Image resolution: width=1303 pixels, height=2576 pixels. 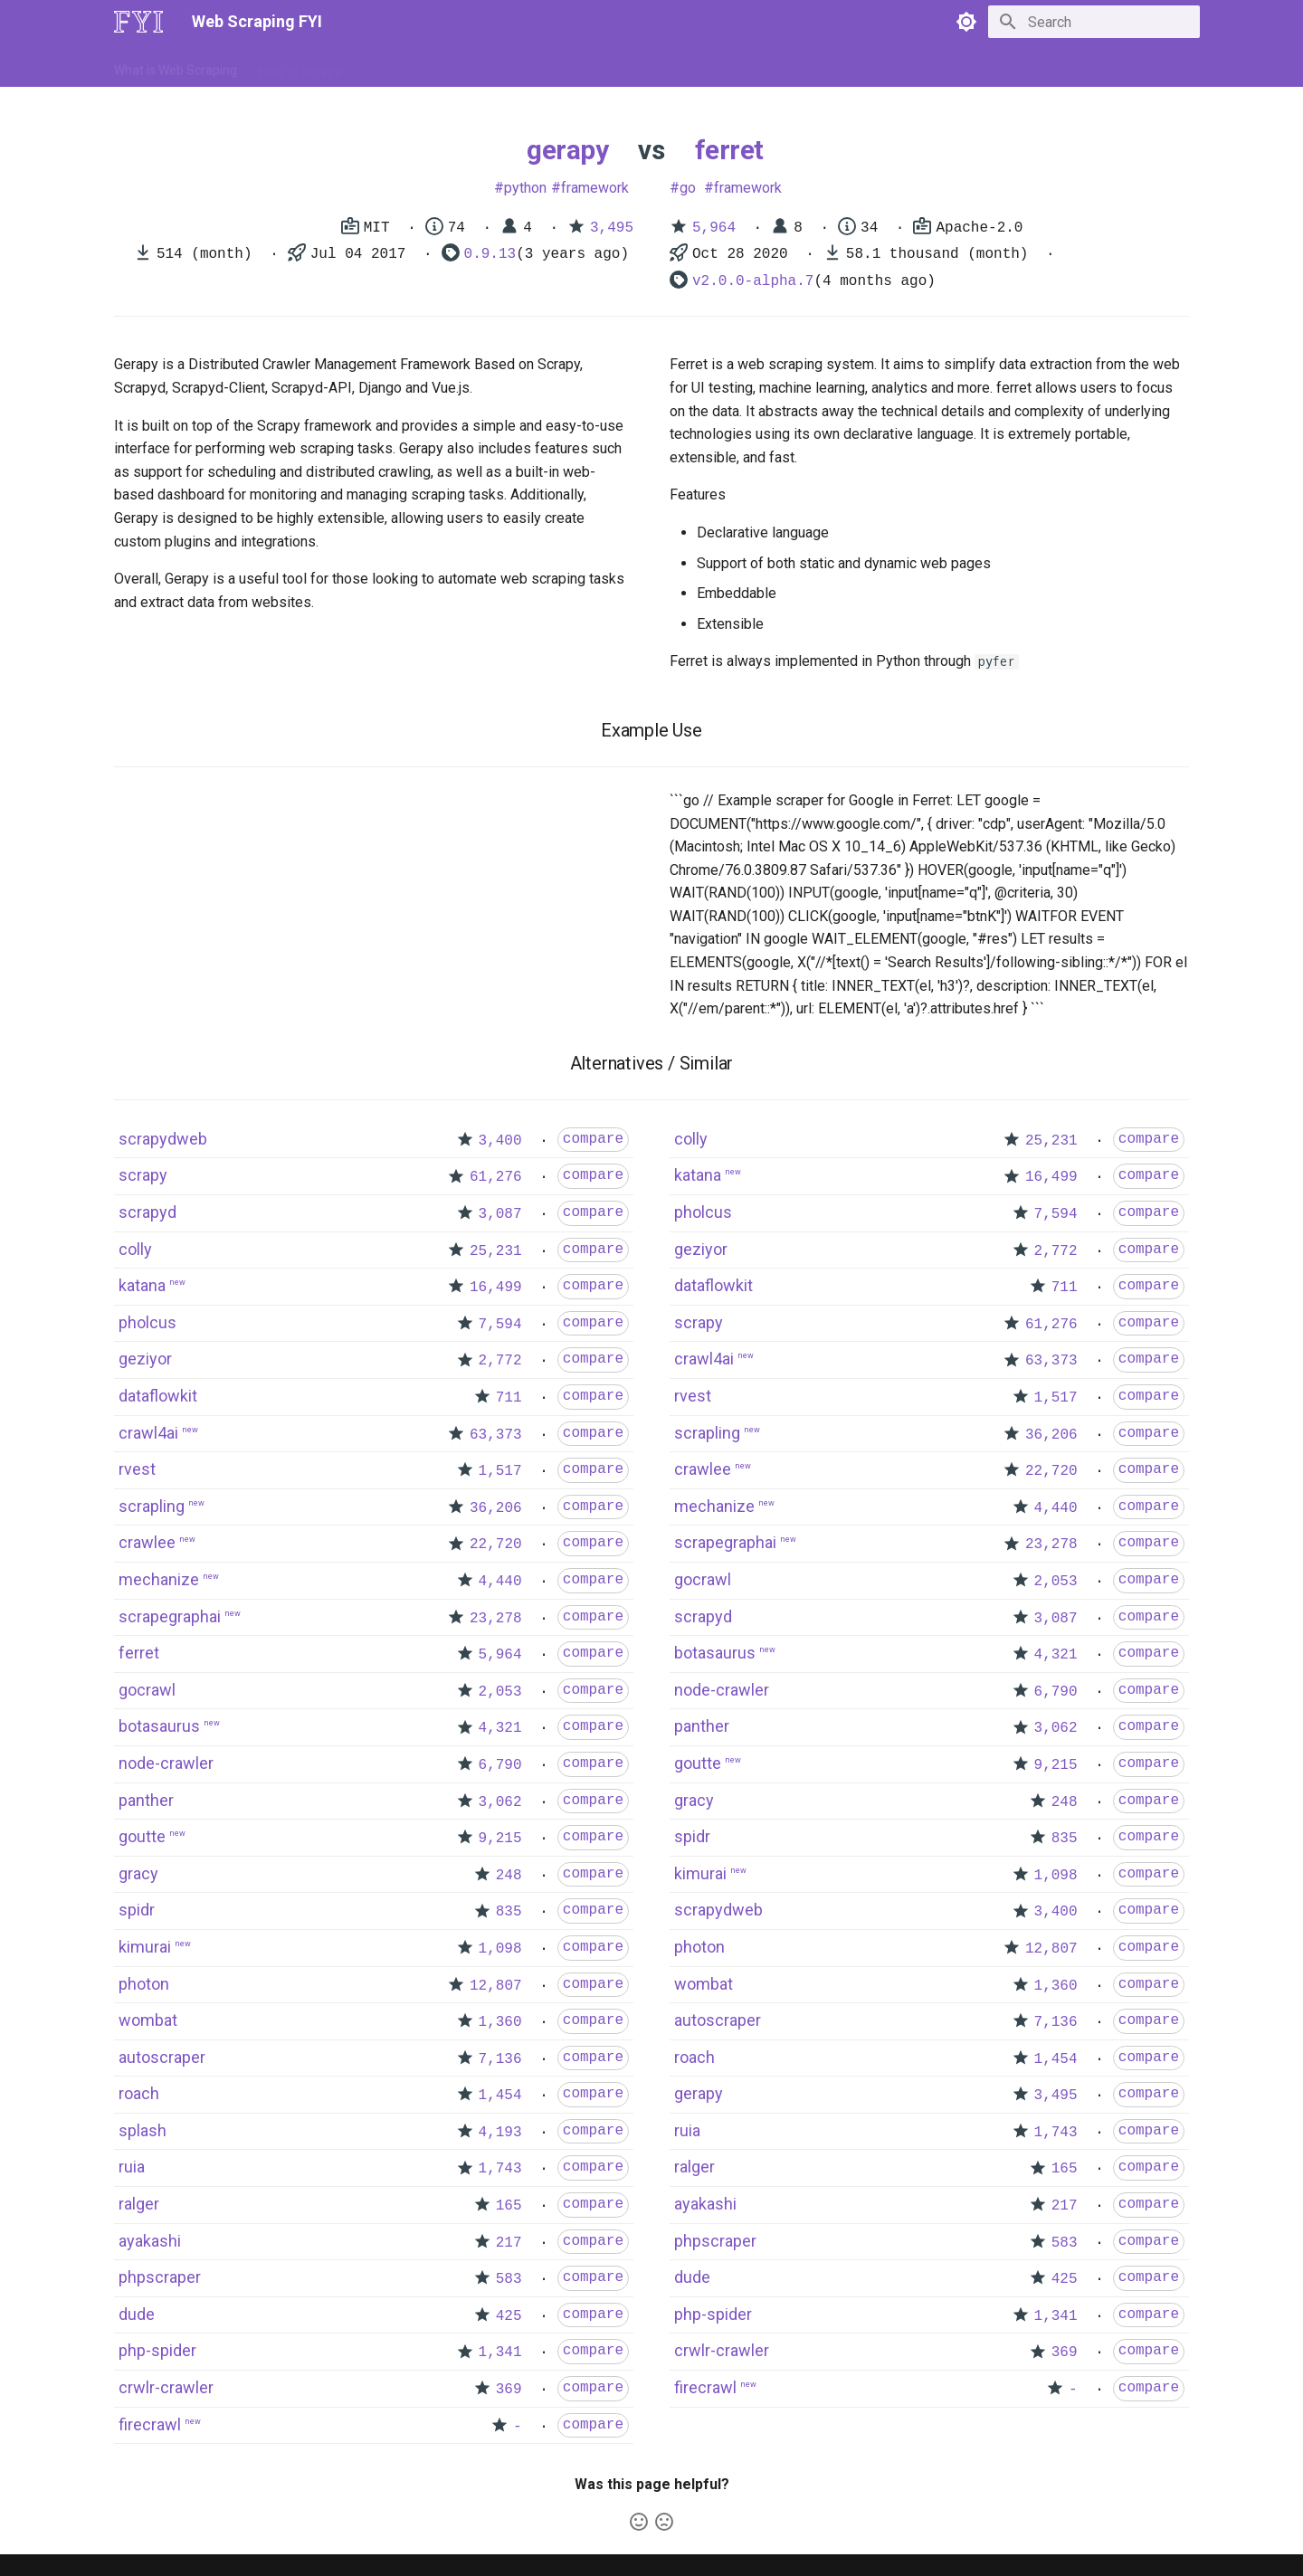 What do you see at coordinates (424, 66) in the screenshot?
I see `Tools & Technologies` at bounding box center [424, 66].